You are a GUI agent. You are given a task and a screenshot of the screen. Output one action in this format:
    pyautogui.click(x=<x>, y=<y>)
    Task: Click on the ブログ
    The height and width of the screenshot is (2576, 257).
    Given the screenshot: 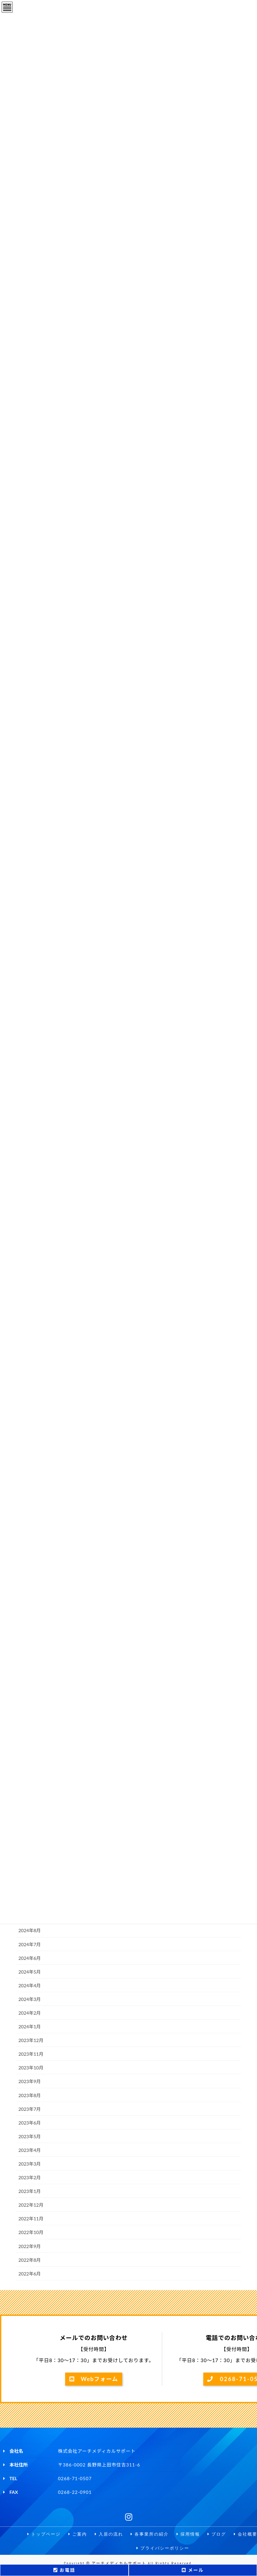 What is the action you would take?
    pyautogui.click(x=219, y=2534)
    